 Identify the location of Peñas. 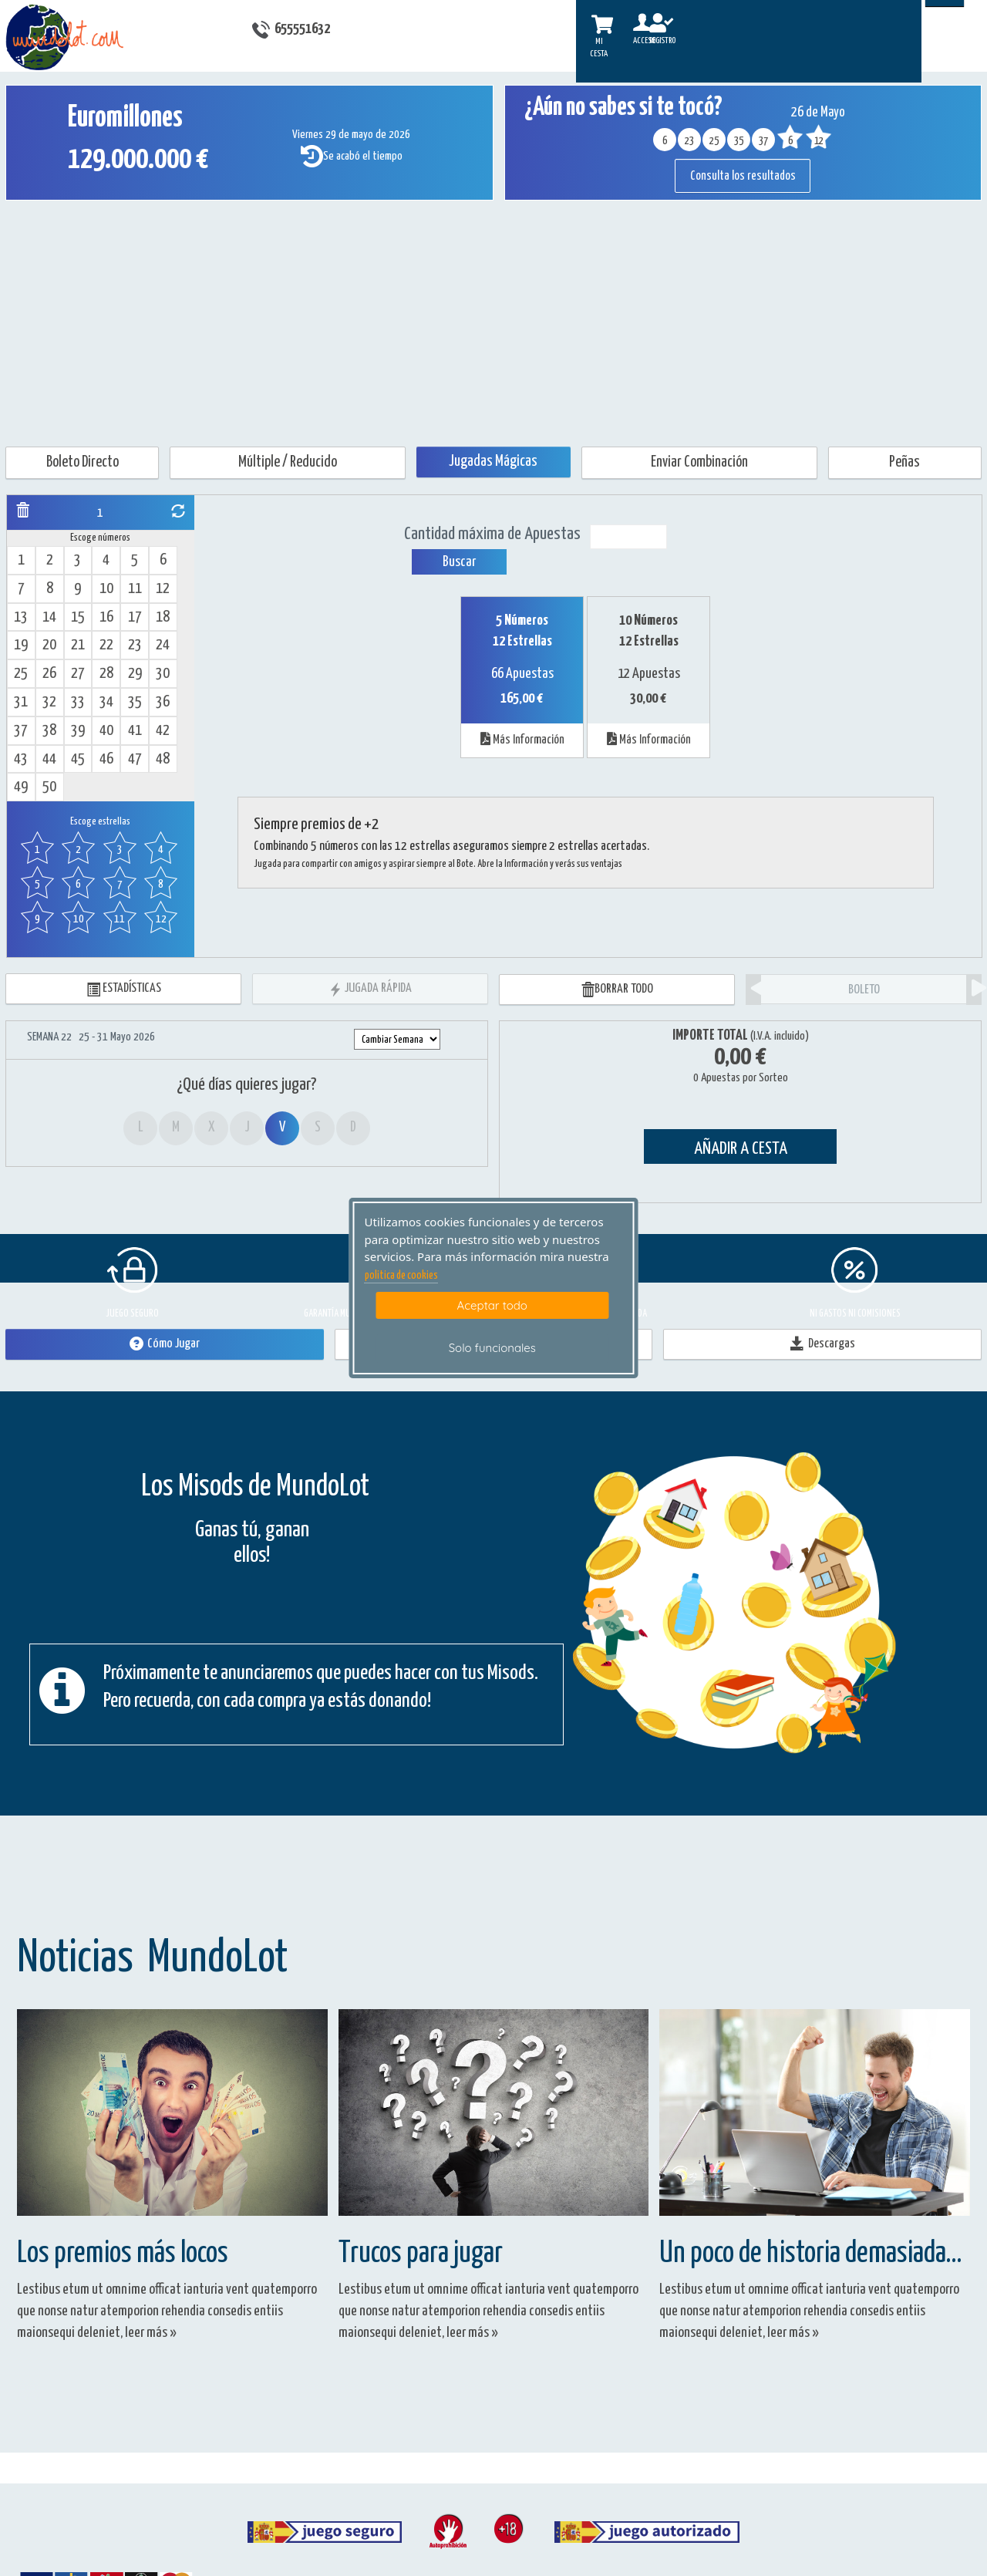
(904, 462).